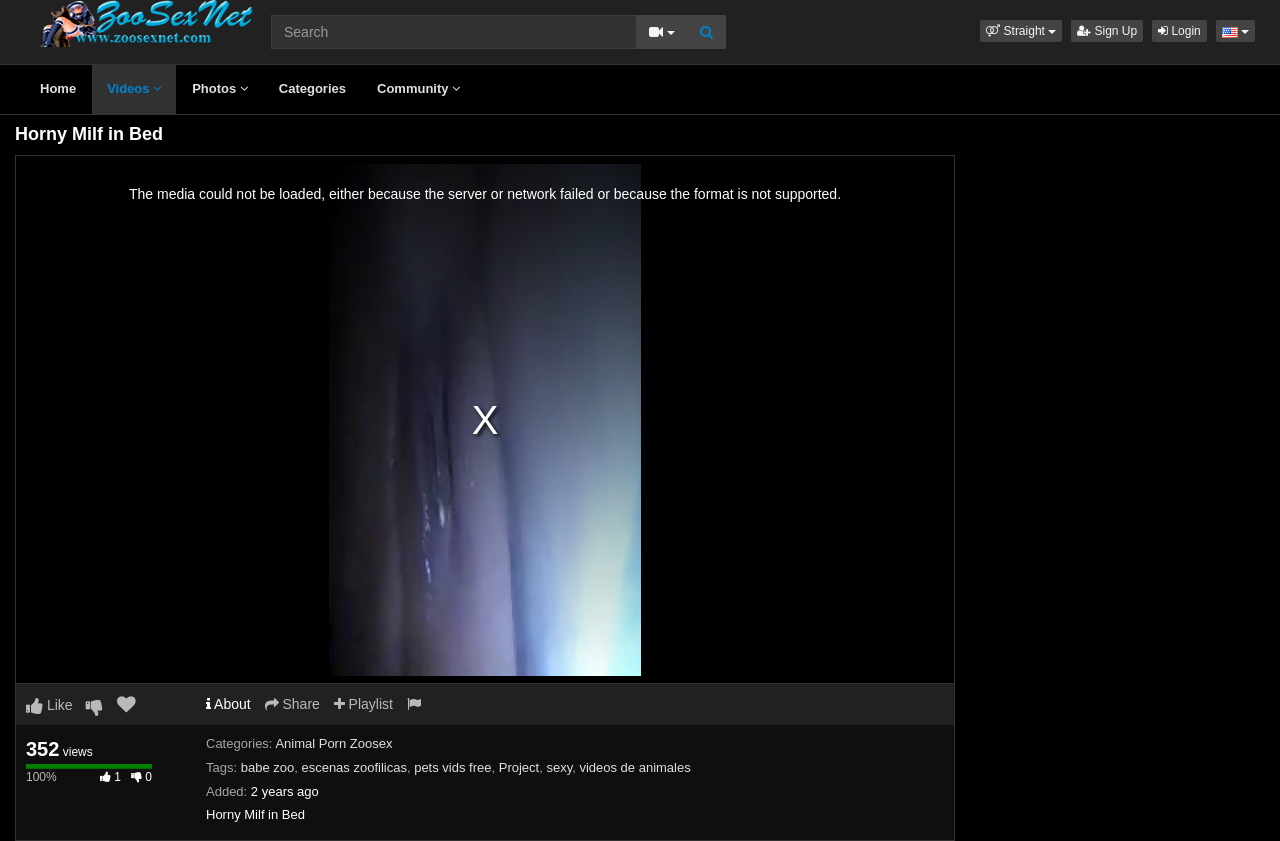  Describe the element at coordinates (228, 704) in the screenshot. I see `About` at that location.